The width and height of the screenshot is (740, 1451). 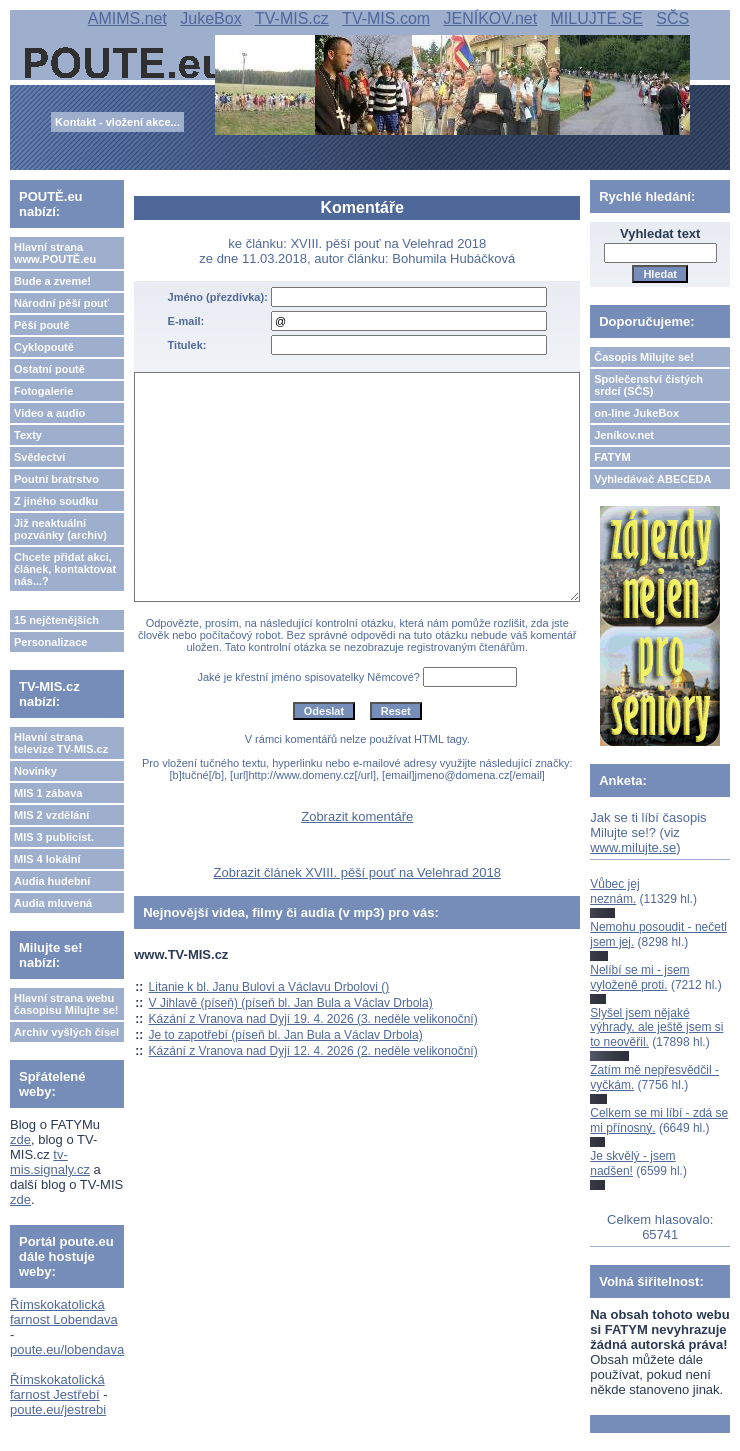 I want to click on TV-MIS.com, so click(x=386, y=18).